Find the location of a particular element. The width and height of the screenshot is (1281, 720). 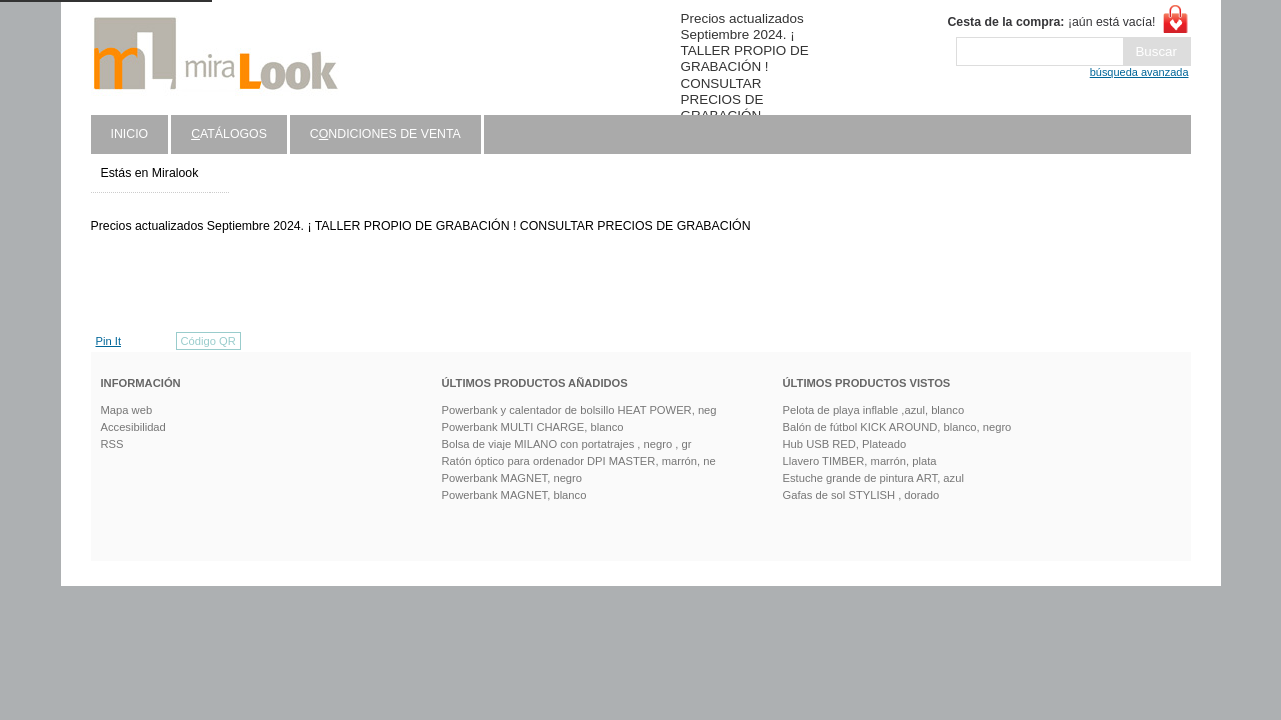

Pin It is located at coordinates (109, 341).